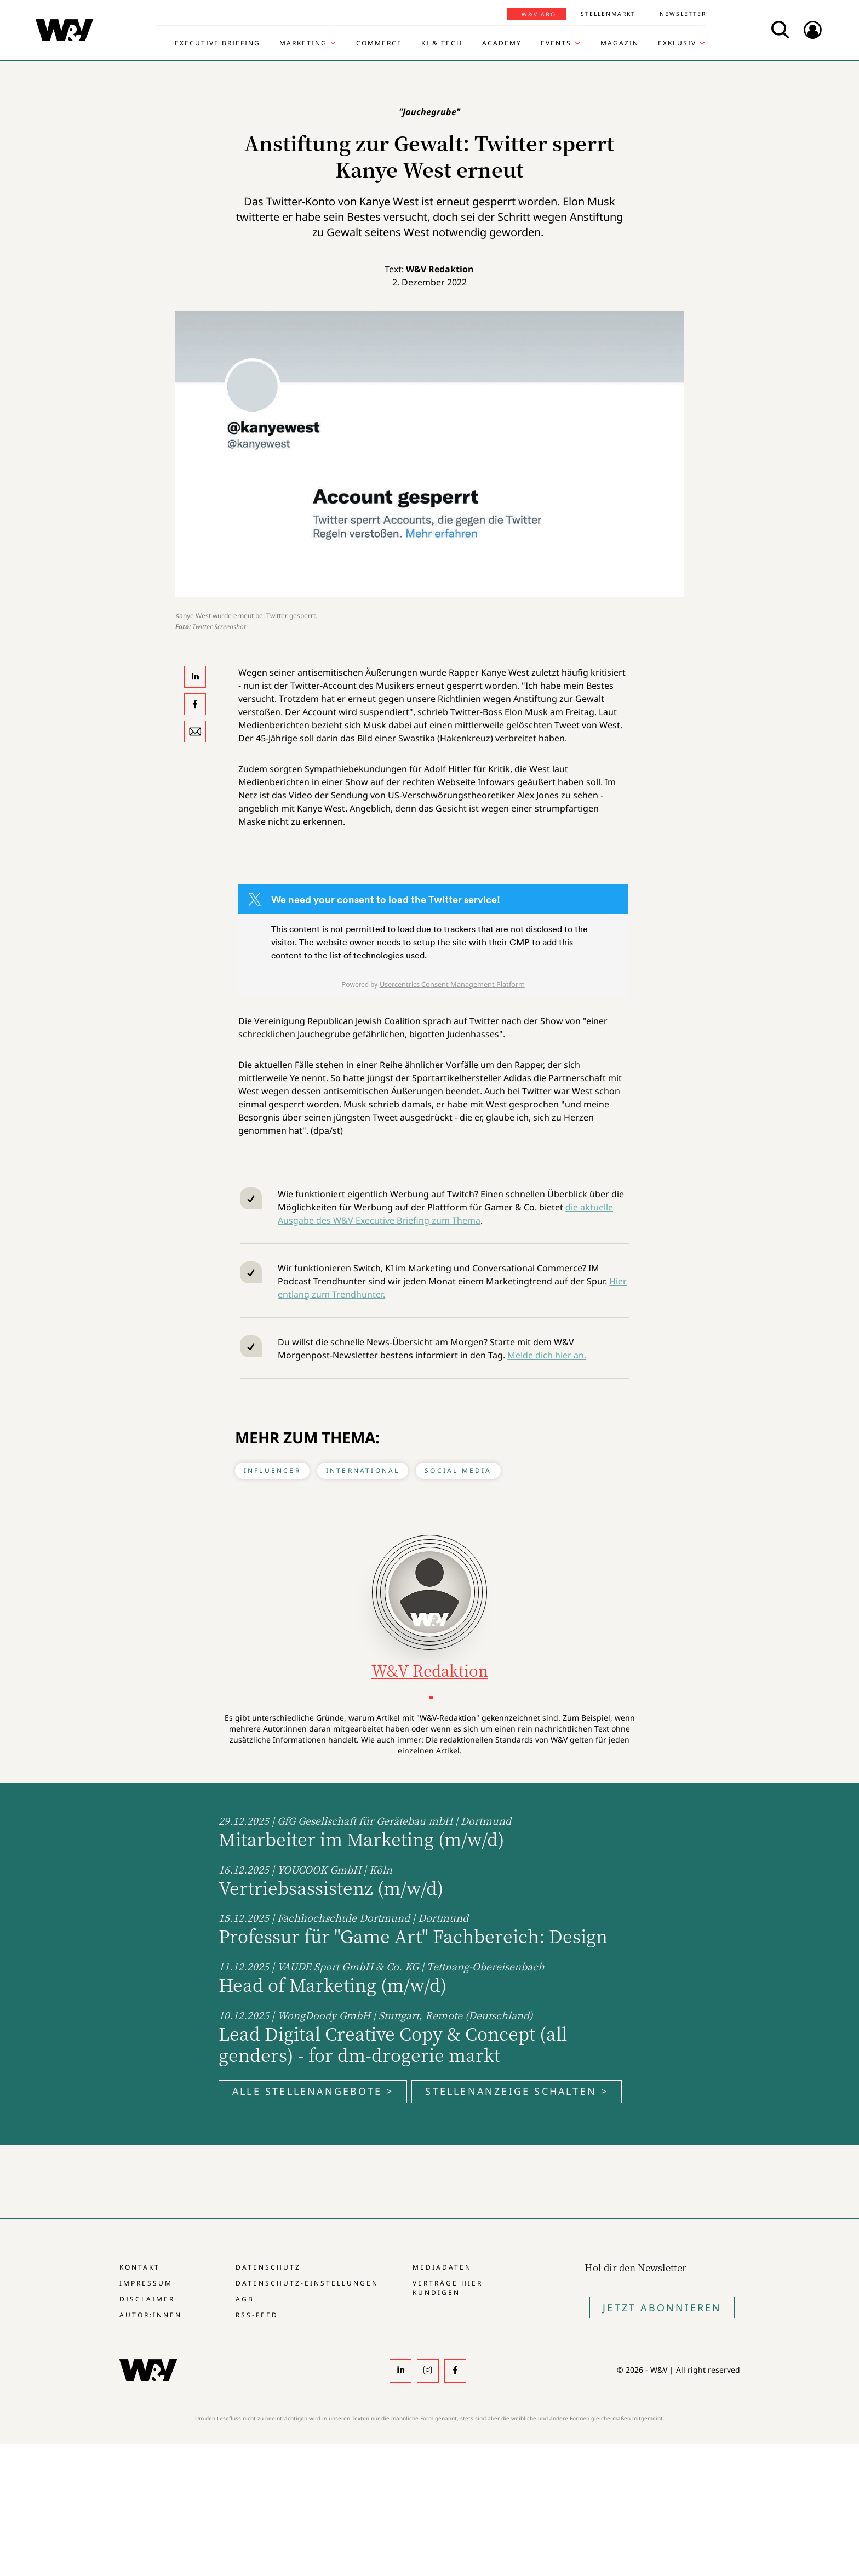  I want to click on International, so click(363, 1470).